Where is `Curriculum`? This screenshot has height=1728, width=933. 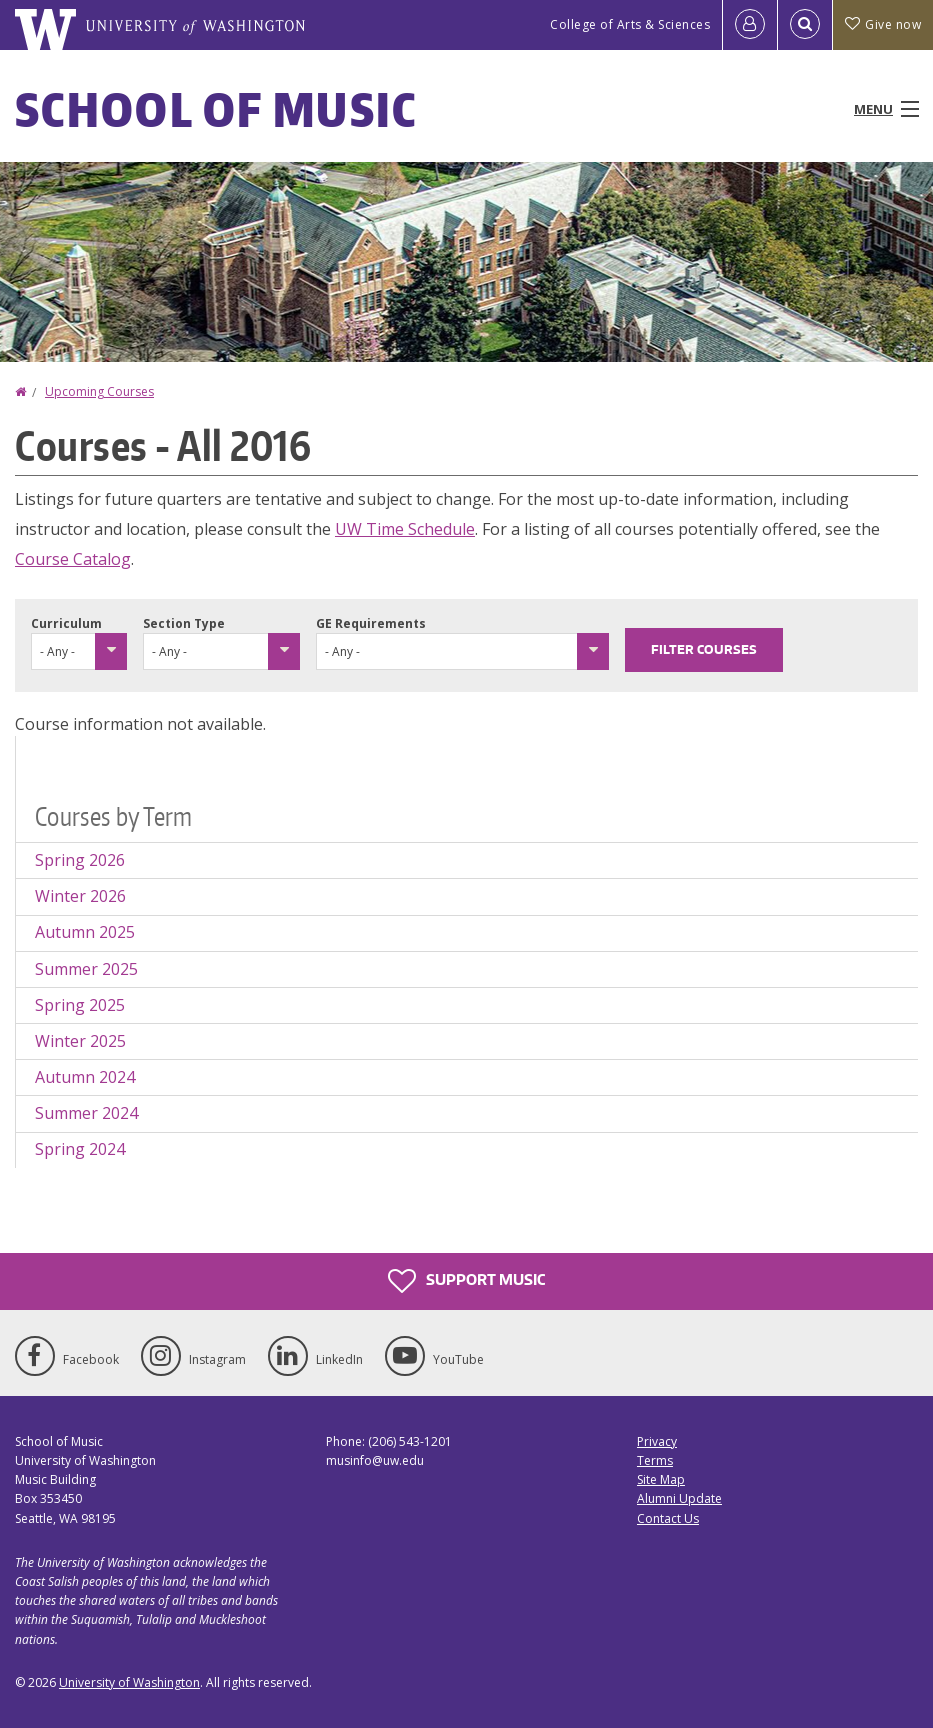
Curriculum is located at coordinates (66, 623).